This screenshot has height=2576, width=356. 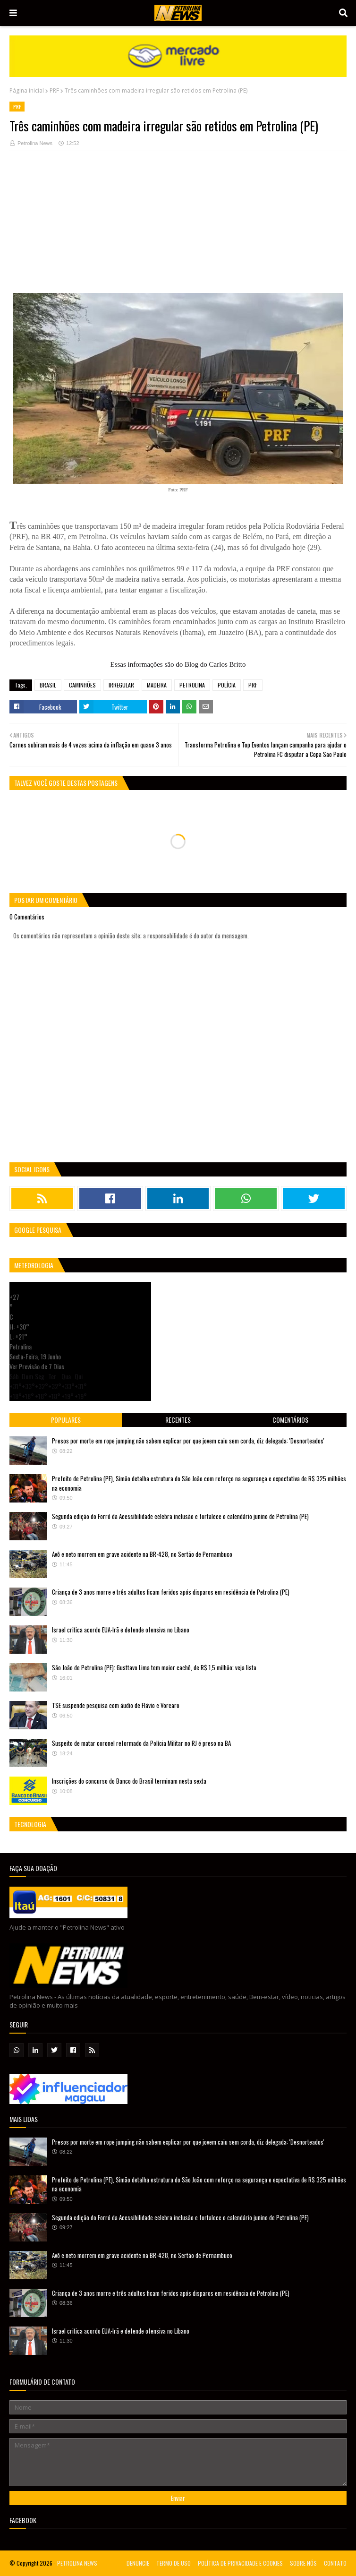 I want to click on PETROLINA, so click(x=192, y=685).